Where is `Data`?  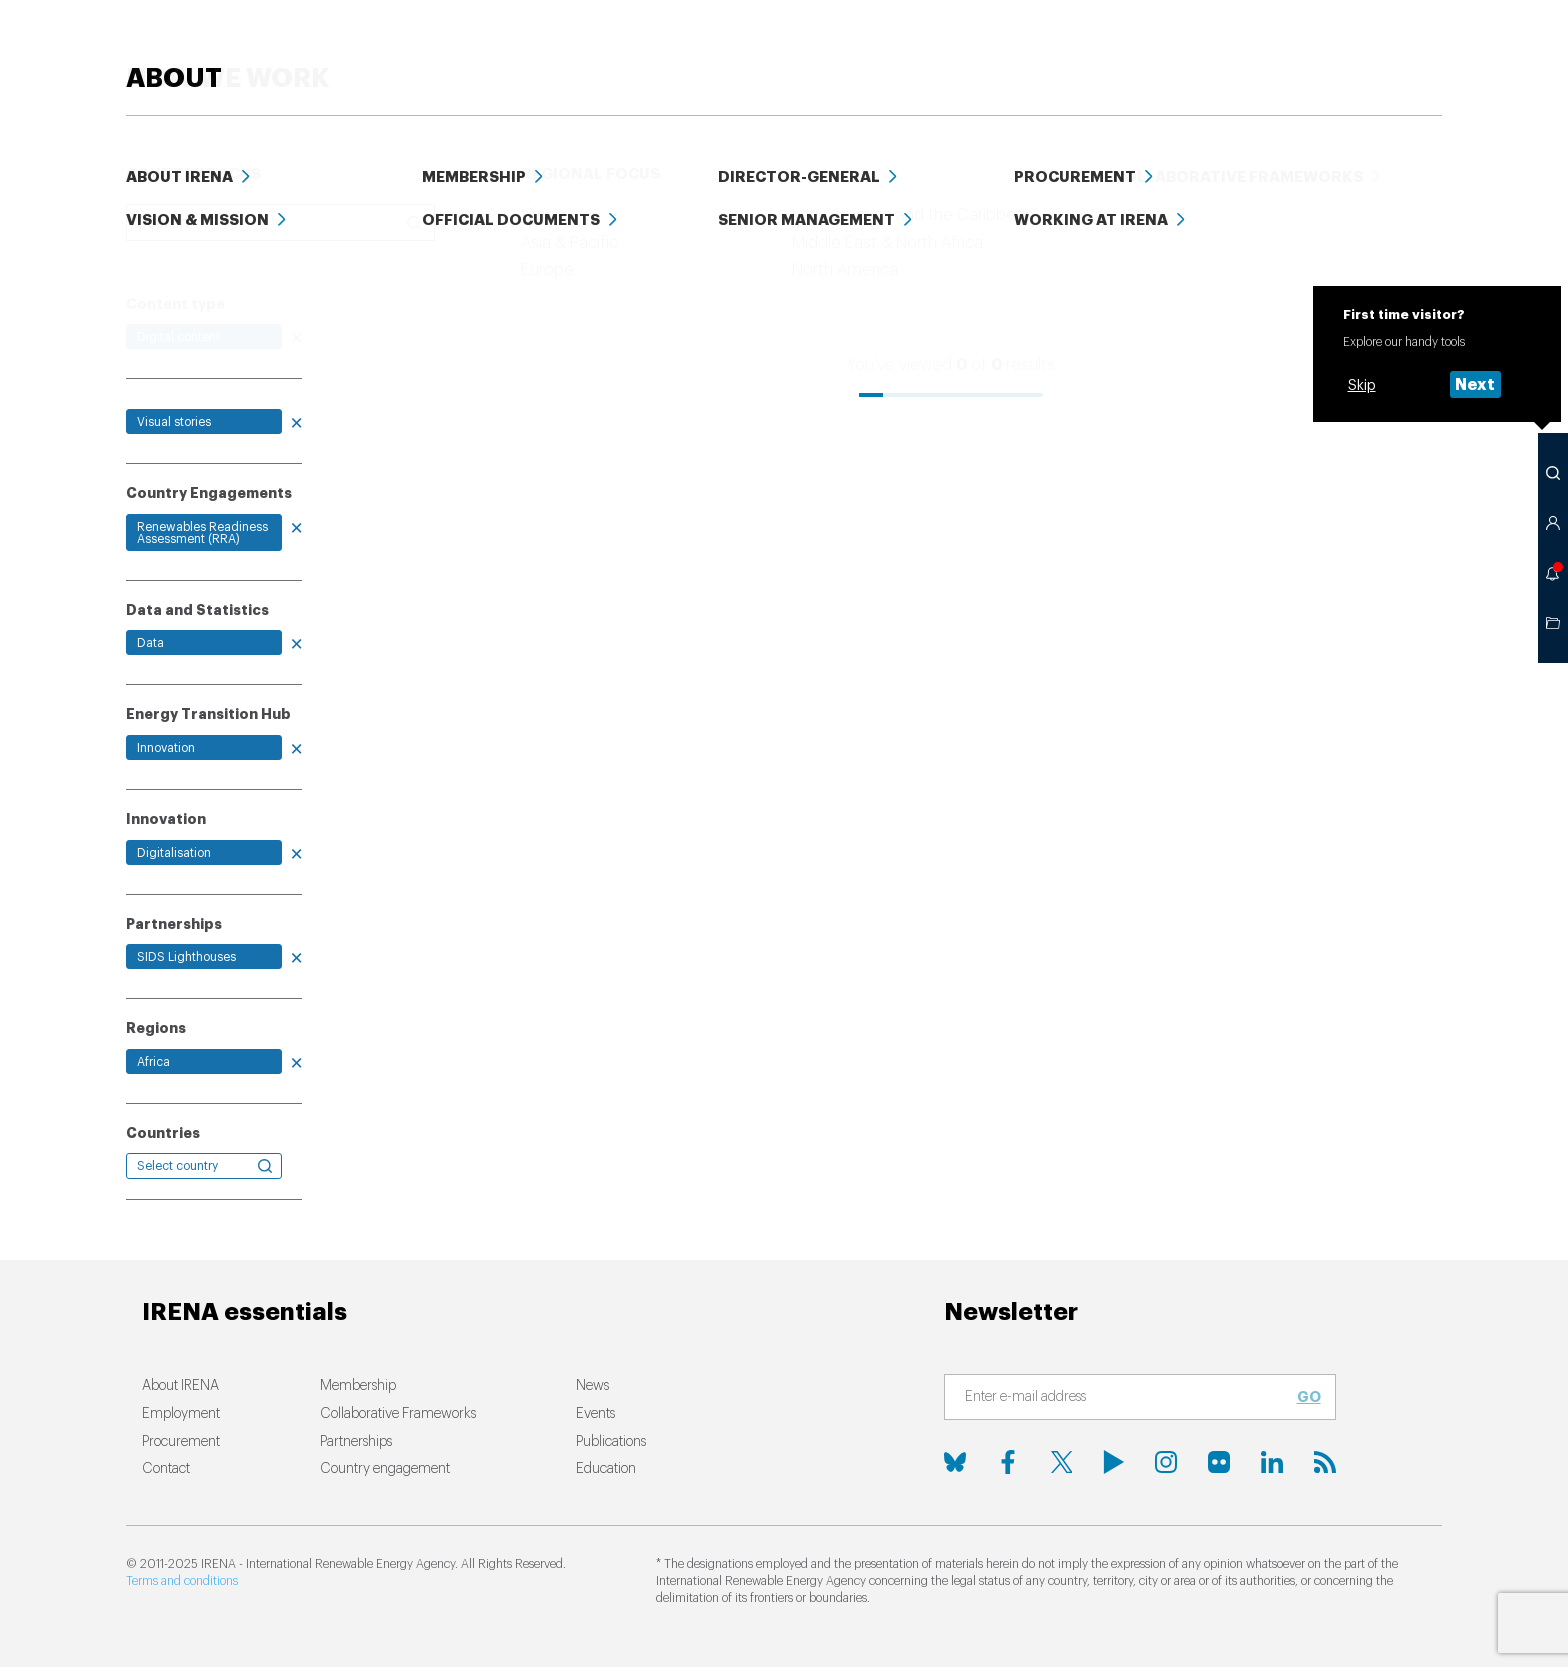 Data is located at coordinates (1227, 49).